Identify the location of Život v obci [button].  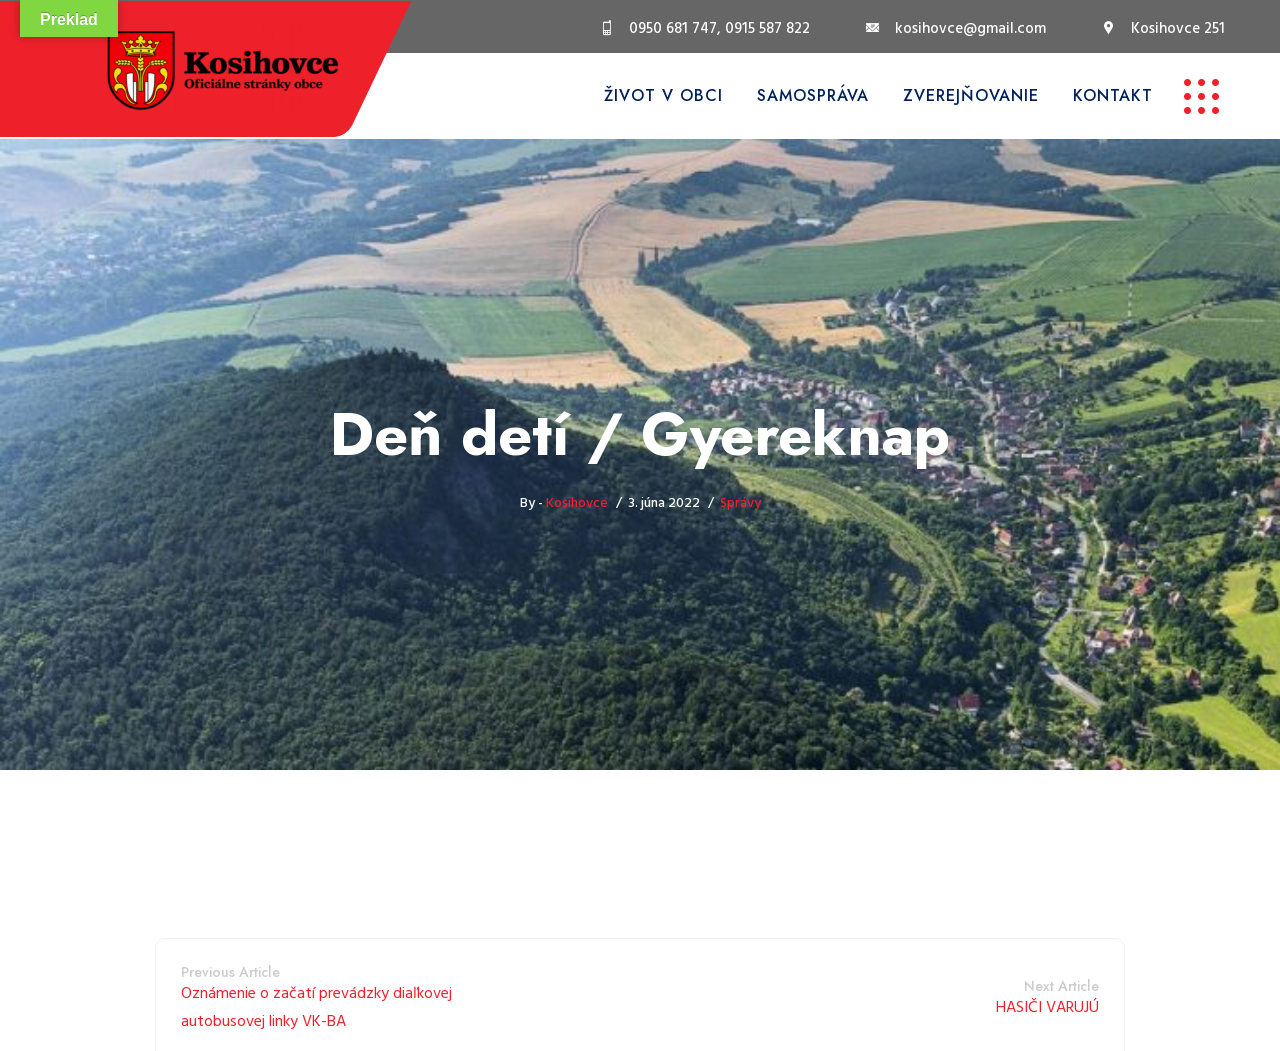
(663, 95).